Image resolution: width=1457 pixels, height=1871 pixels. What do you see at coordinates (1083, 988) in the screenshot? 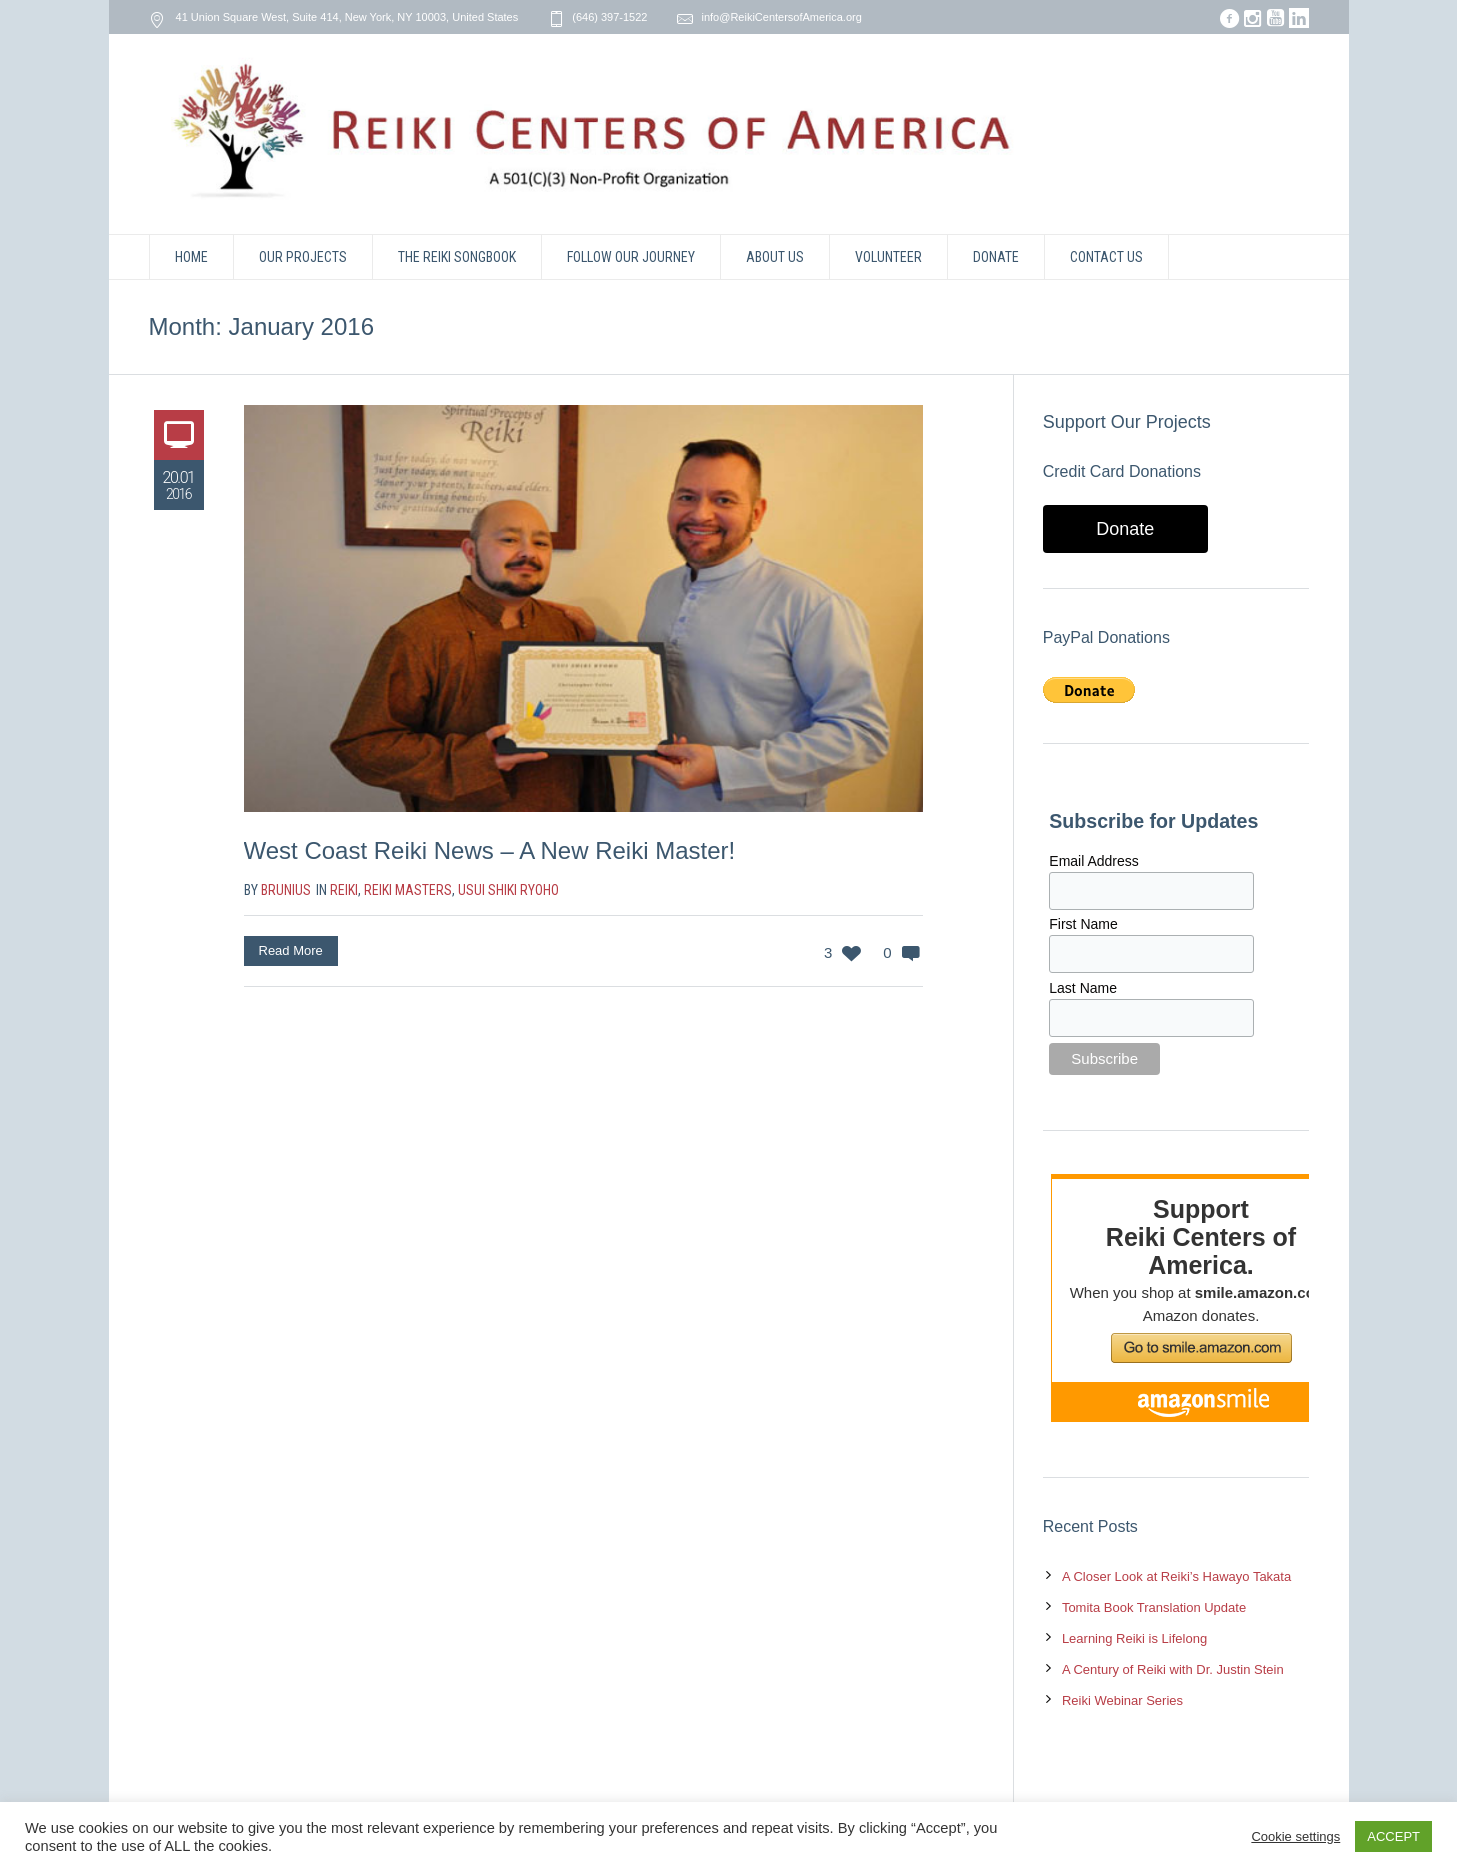
I see `Last Name` at bounding box center [1083, 988].